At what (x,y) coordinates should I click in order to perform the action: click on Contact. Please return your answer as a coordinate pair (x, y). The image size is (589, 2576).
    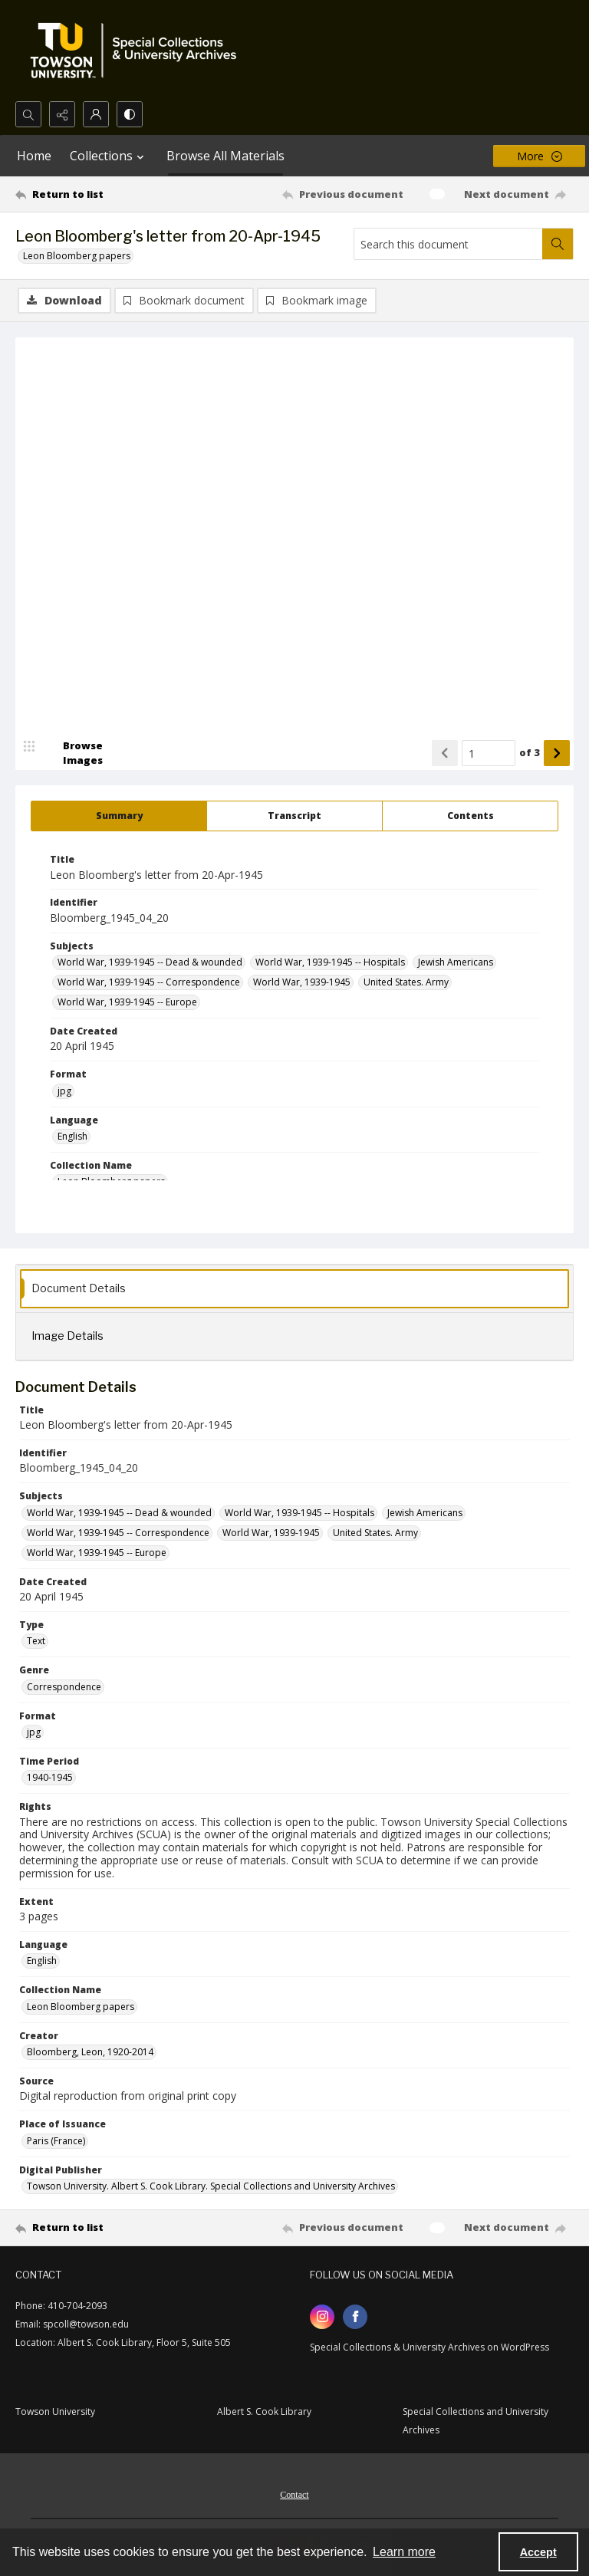
    Looking at the image, I should click on (294, 2494).